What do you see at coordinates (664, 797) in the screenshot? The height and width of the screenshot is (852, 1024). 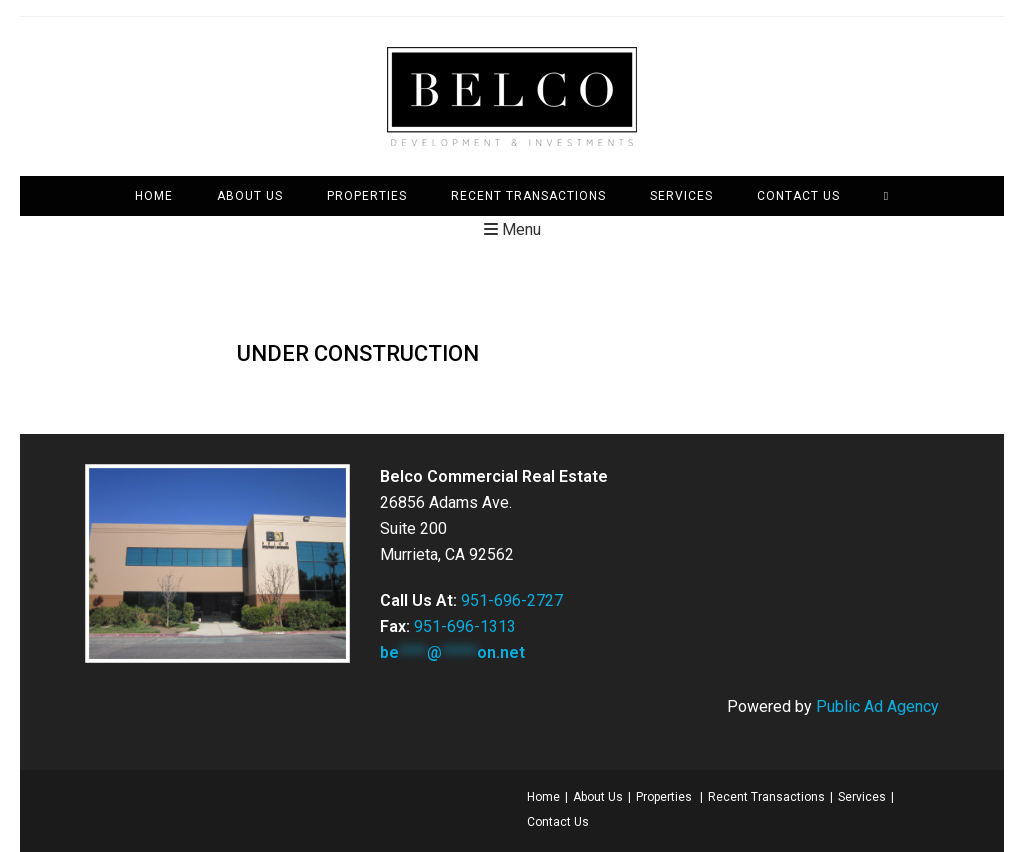 I see `Properties` at bounding box center [664, 797].